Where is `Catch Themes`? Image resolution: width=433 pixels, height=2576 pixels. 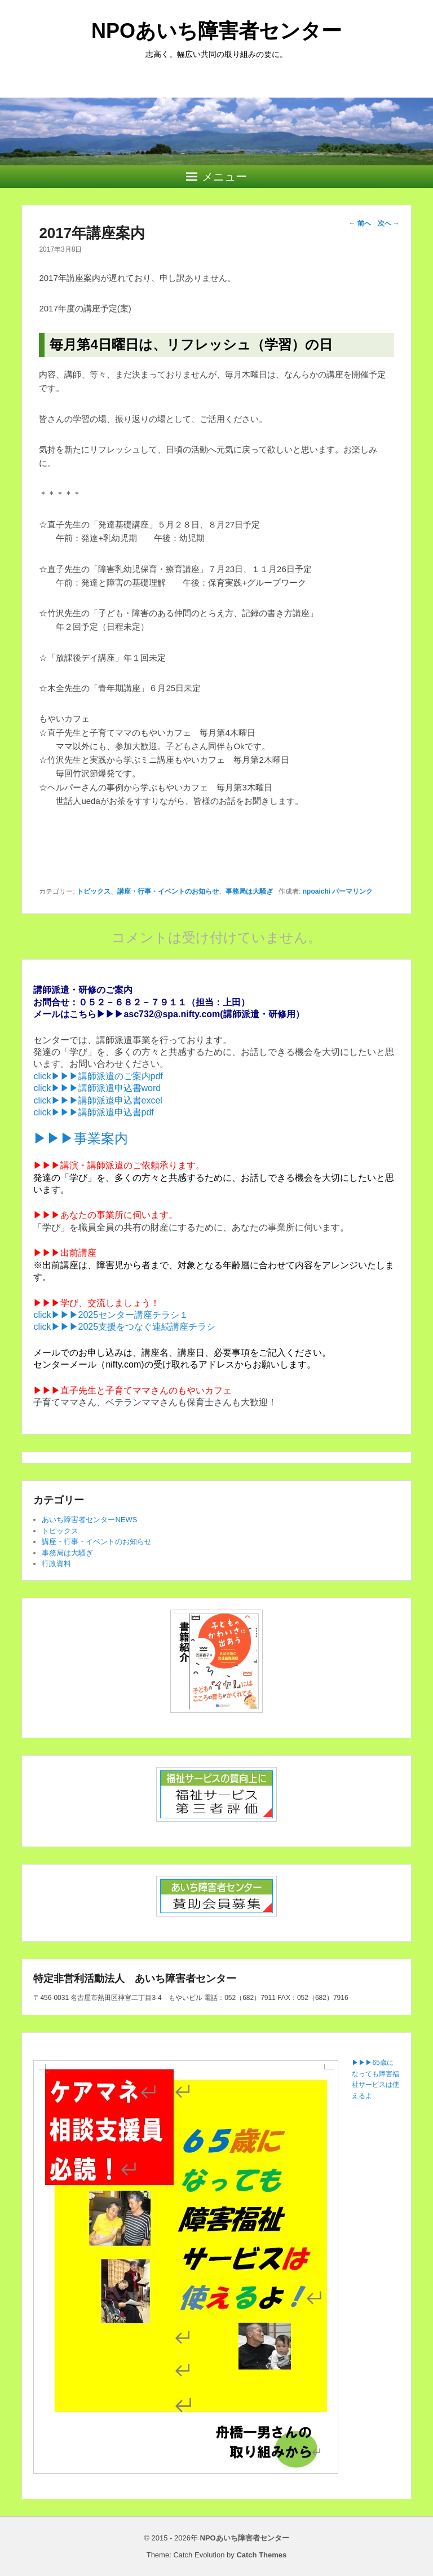
Catch Themes is located at coordinates (261, 2555).